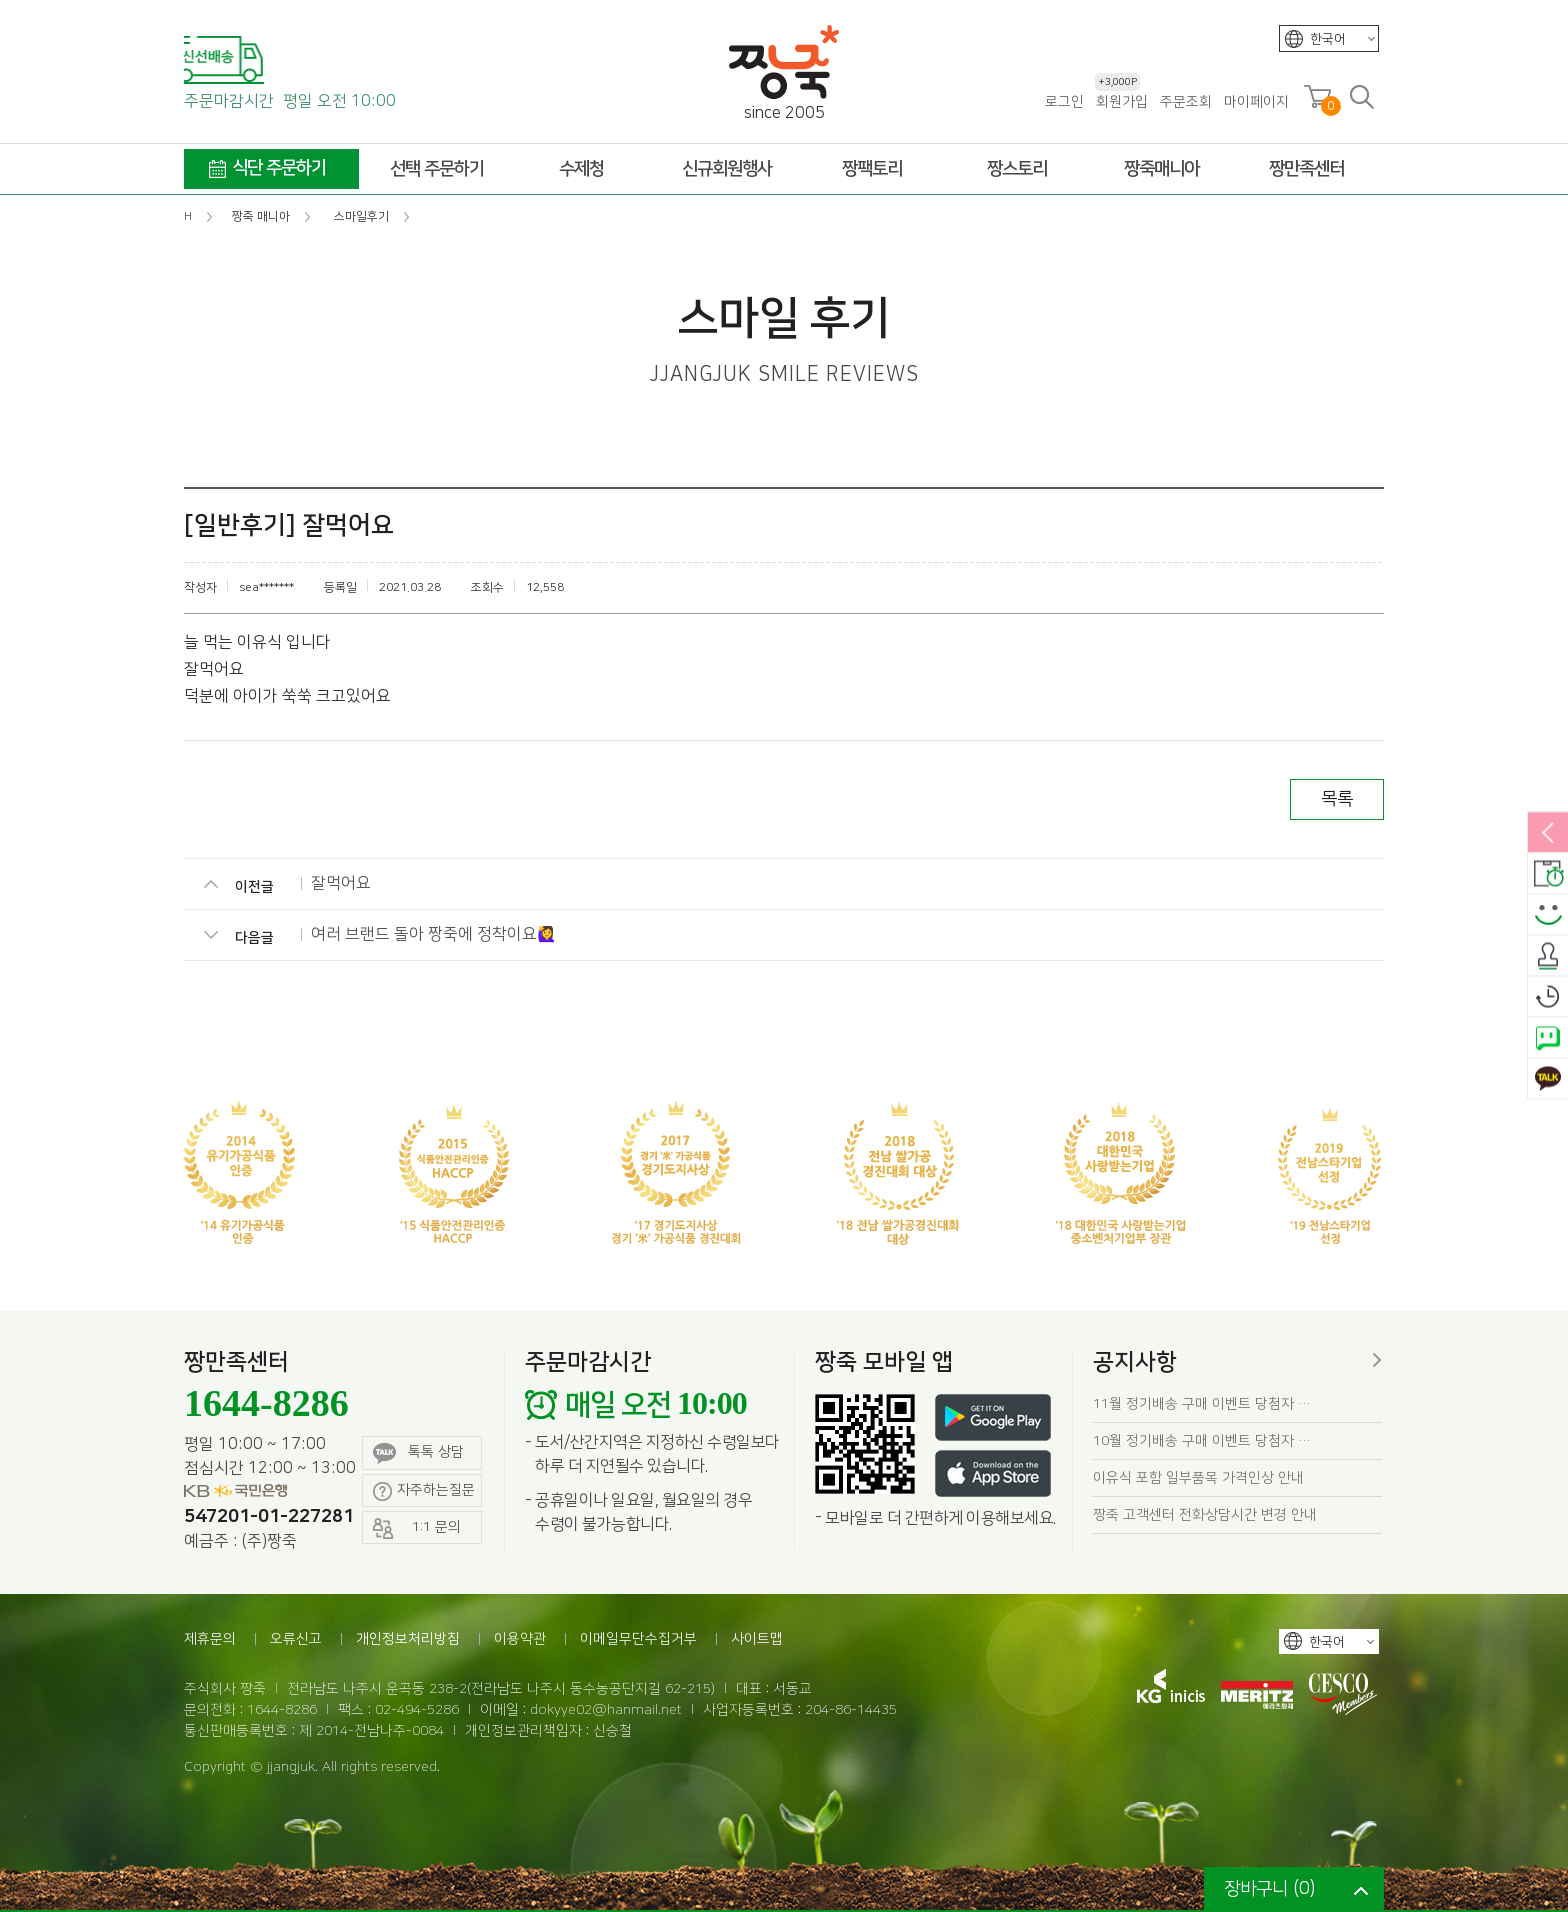  I want to click on 오늘본상품, so click(1548, 998).